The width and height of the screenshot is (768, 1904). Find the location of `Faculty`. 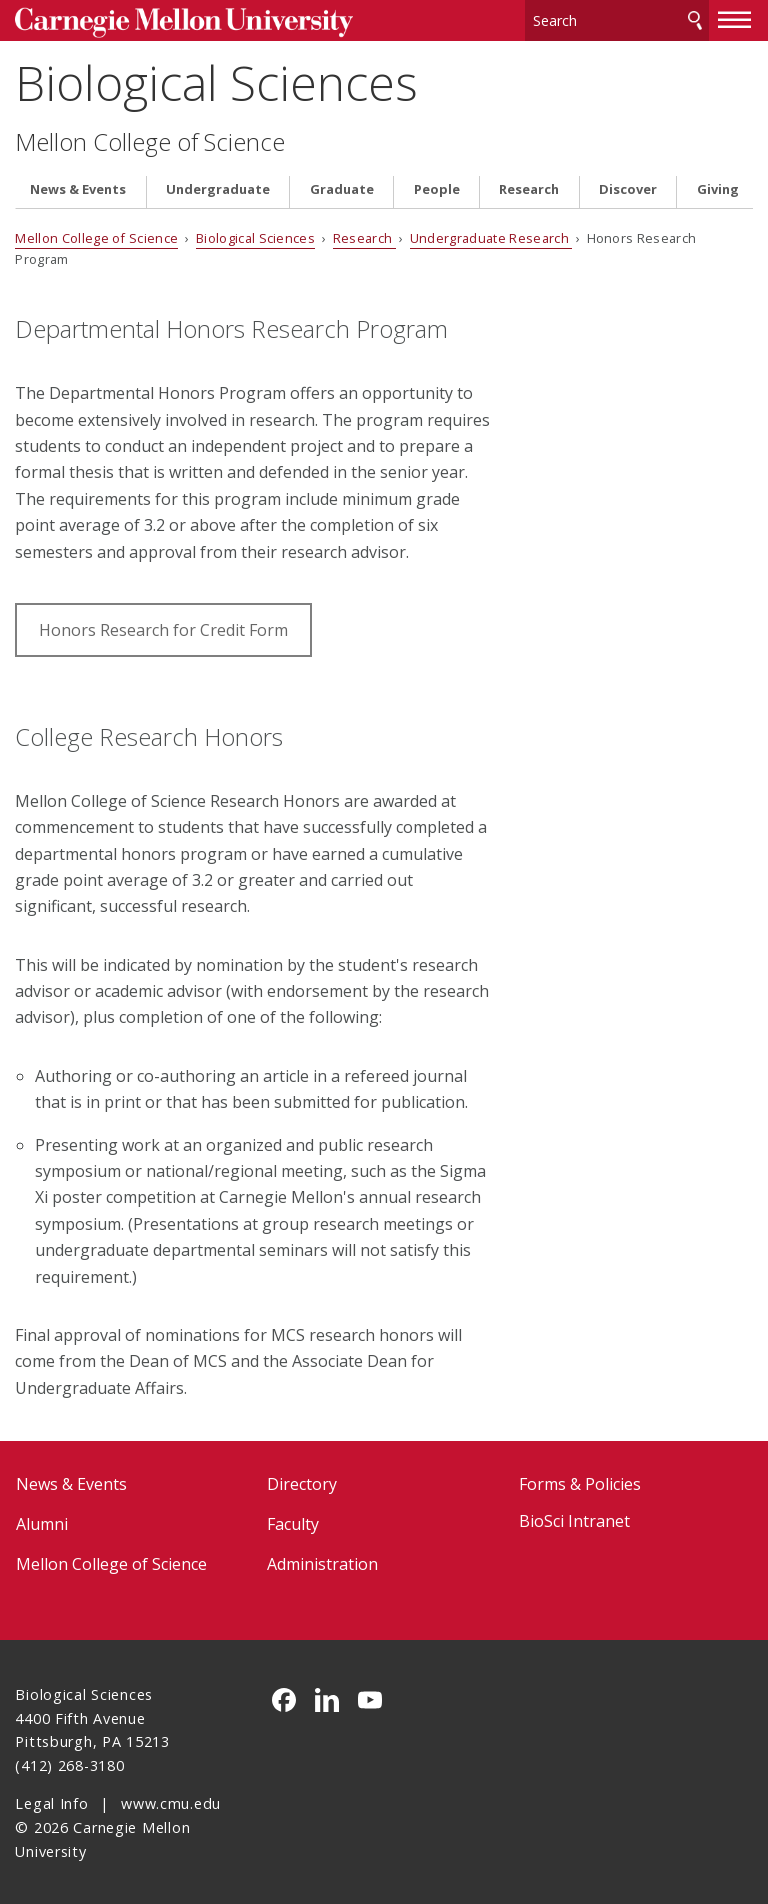

Faculty is located at coordinates (293, 1521).